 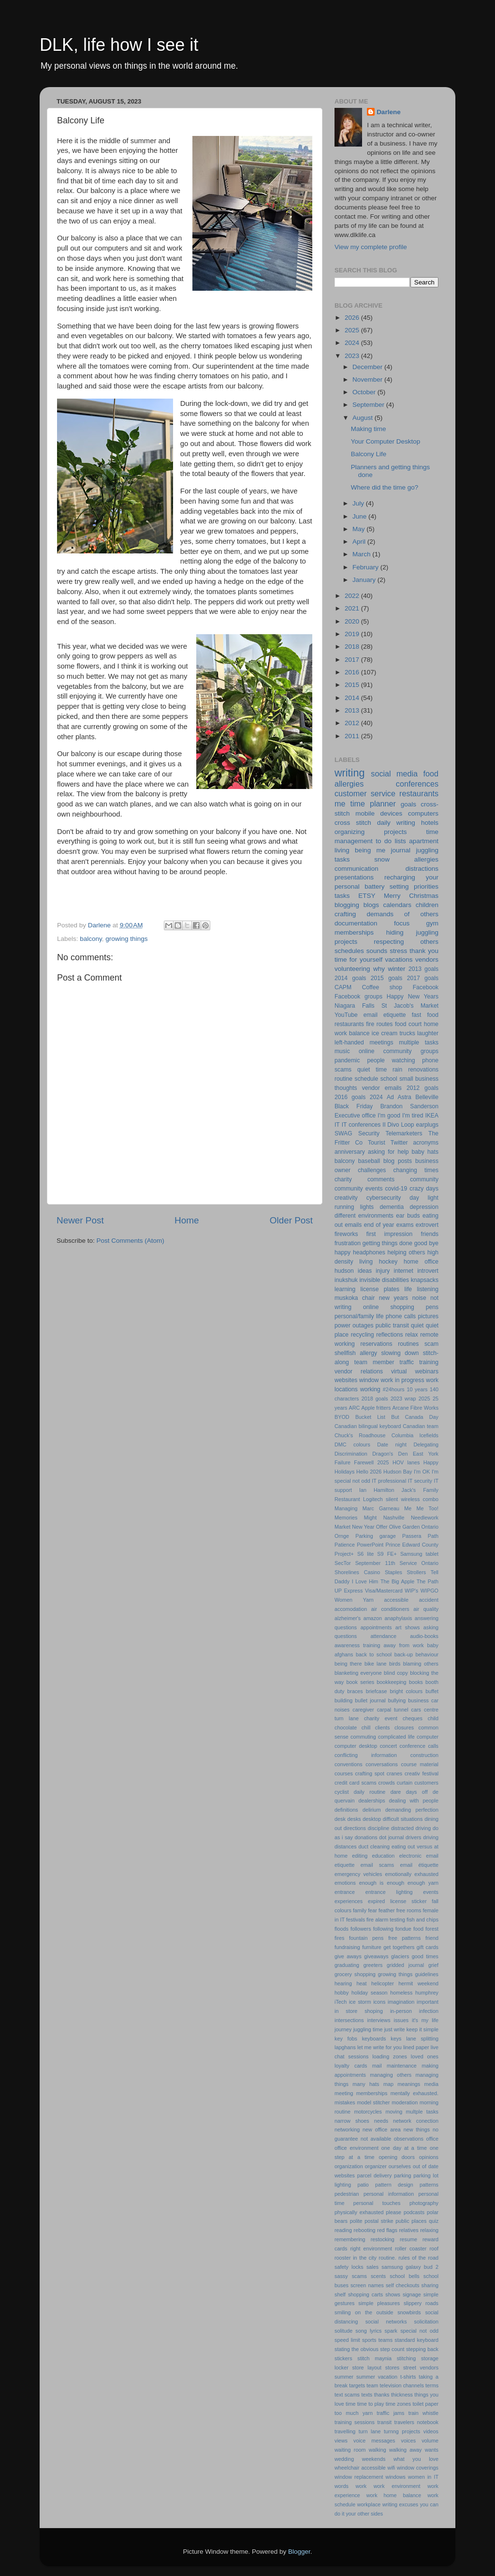 I want to click on entrance lighting, so click(x=389, y=1892).